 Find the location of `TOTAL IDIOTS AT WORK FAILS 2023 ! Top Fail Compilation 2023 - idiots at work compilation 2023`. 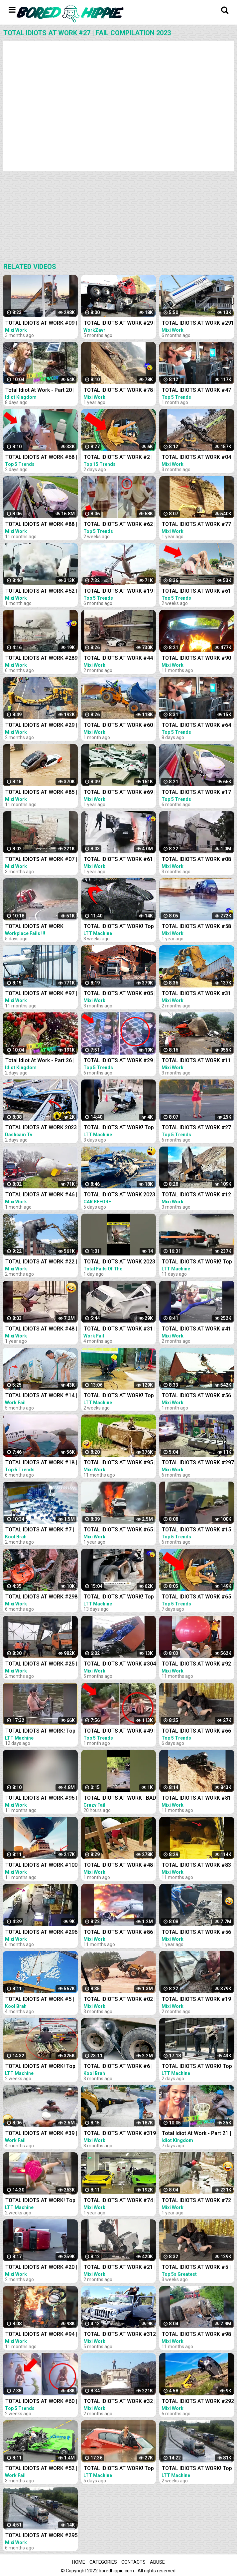

TOTAL IDIOTS AT WORK FAILS 2023 ! Top Fail Compilation 2023 - idiots at work compilation 2023 is located at coordinates (38, 927).